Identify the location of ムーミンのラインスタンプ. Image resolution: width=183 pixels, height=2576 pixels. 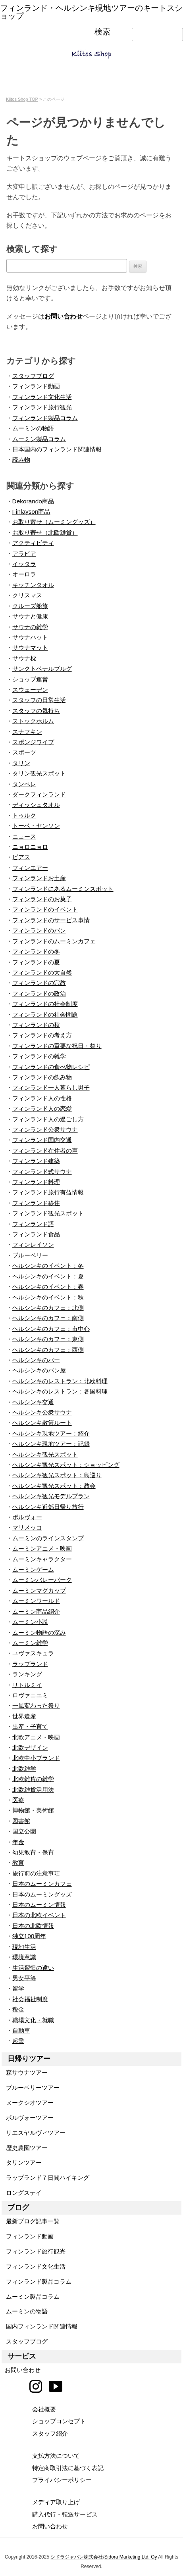
(48, 1538).